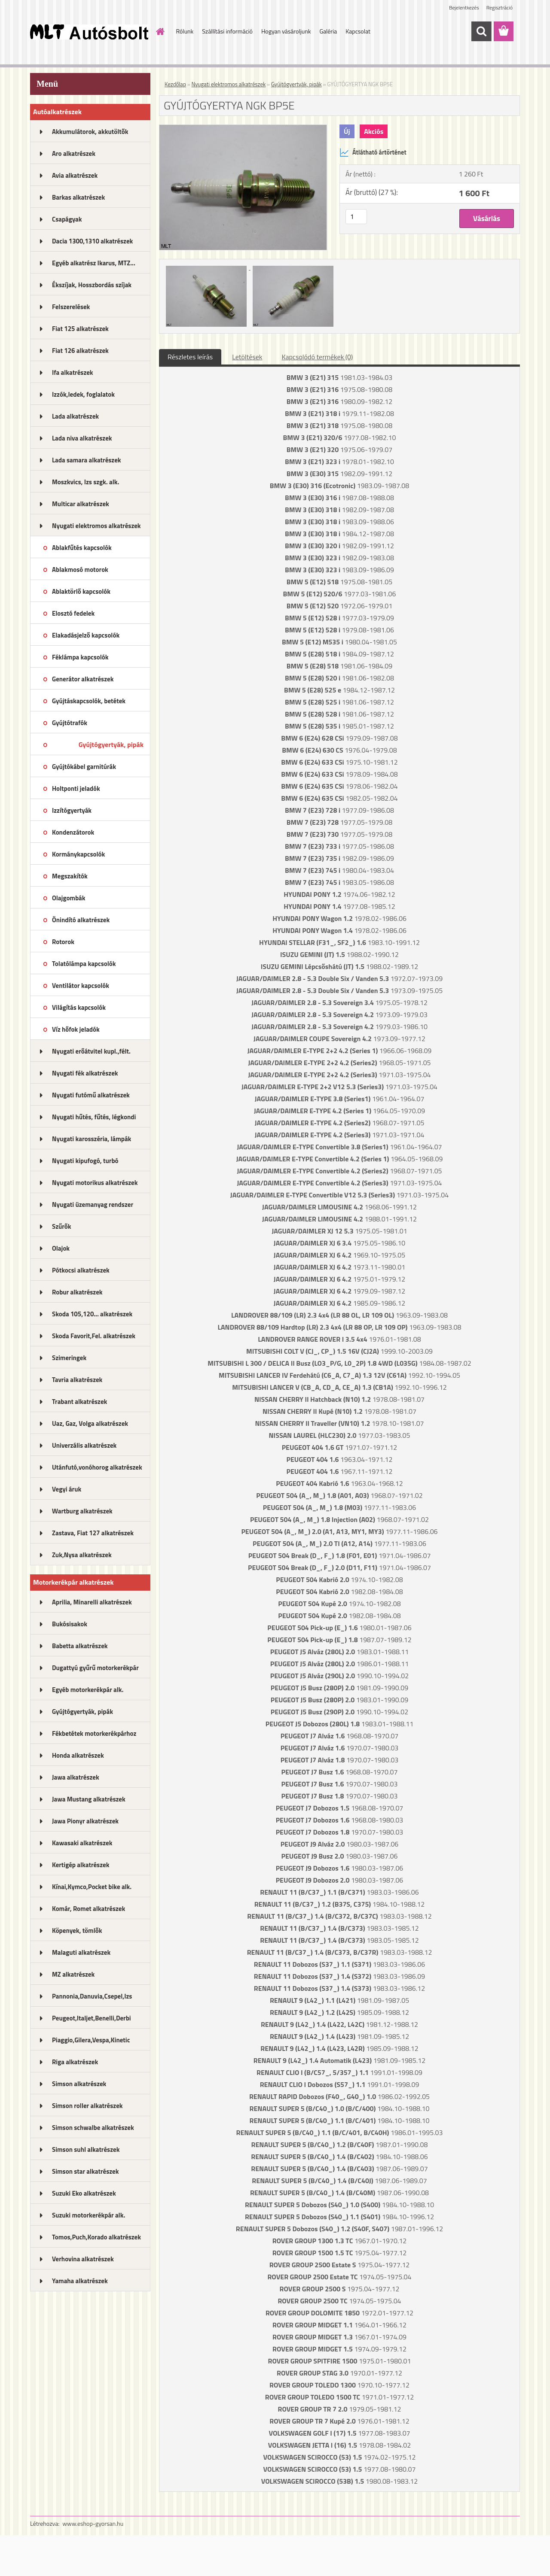  What do you see at coordinates (76, 1029) in the screenshot?
I see `Víz hőfok jeladók` at bounding box center [76, 1029].